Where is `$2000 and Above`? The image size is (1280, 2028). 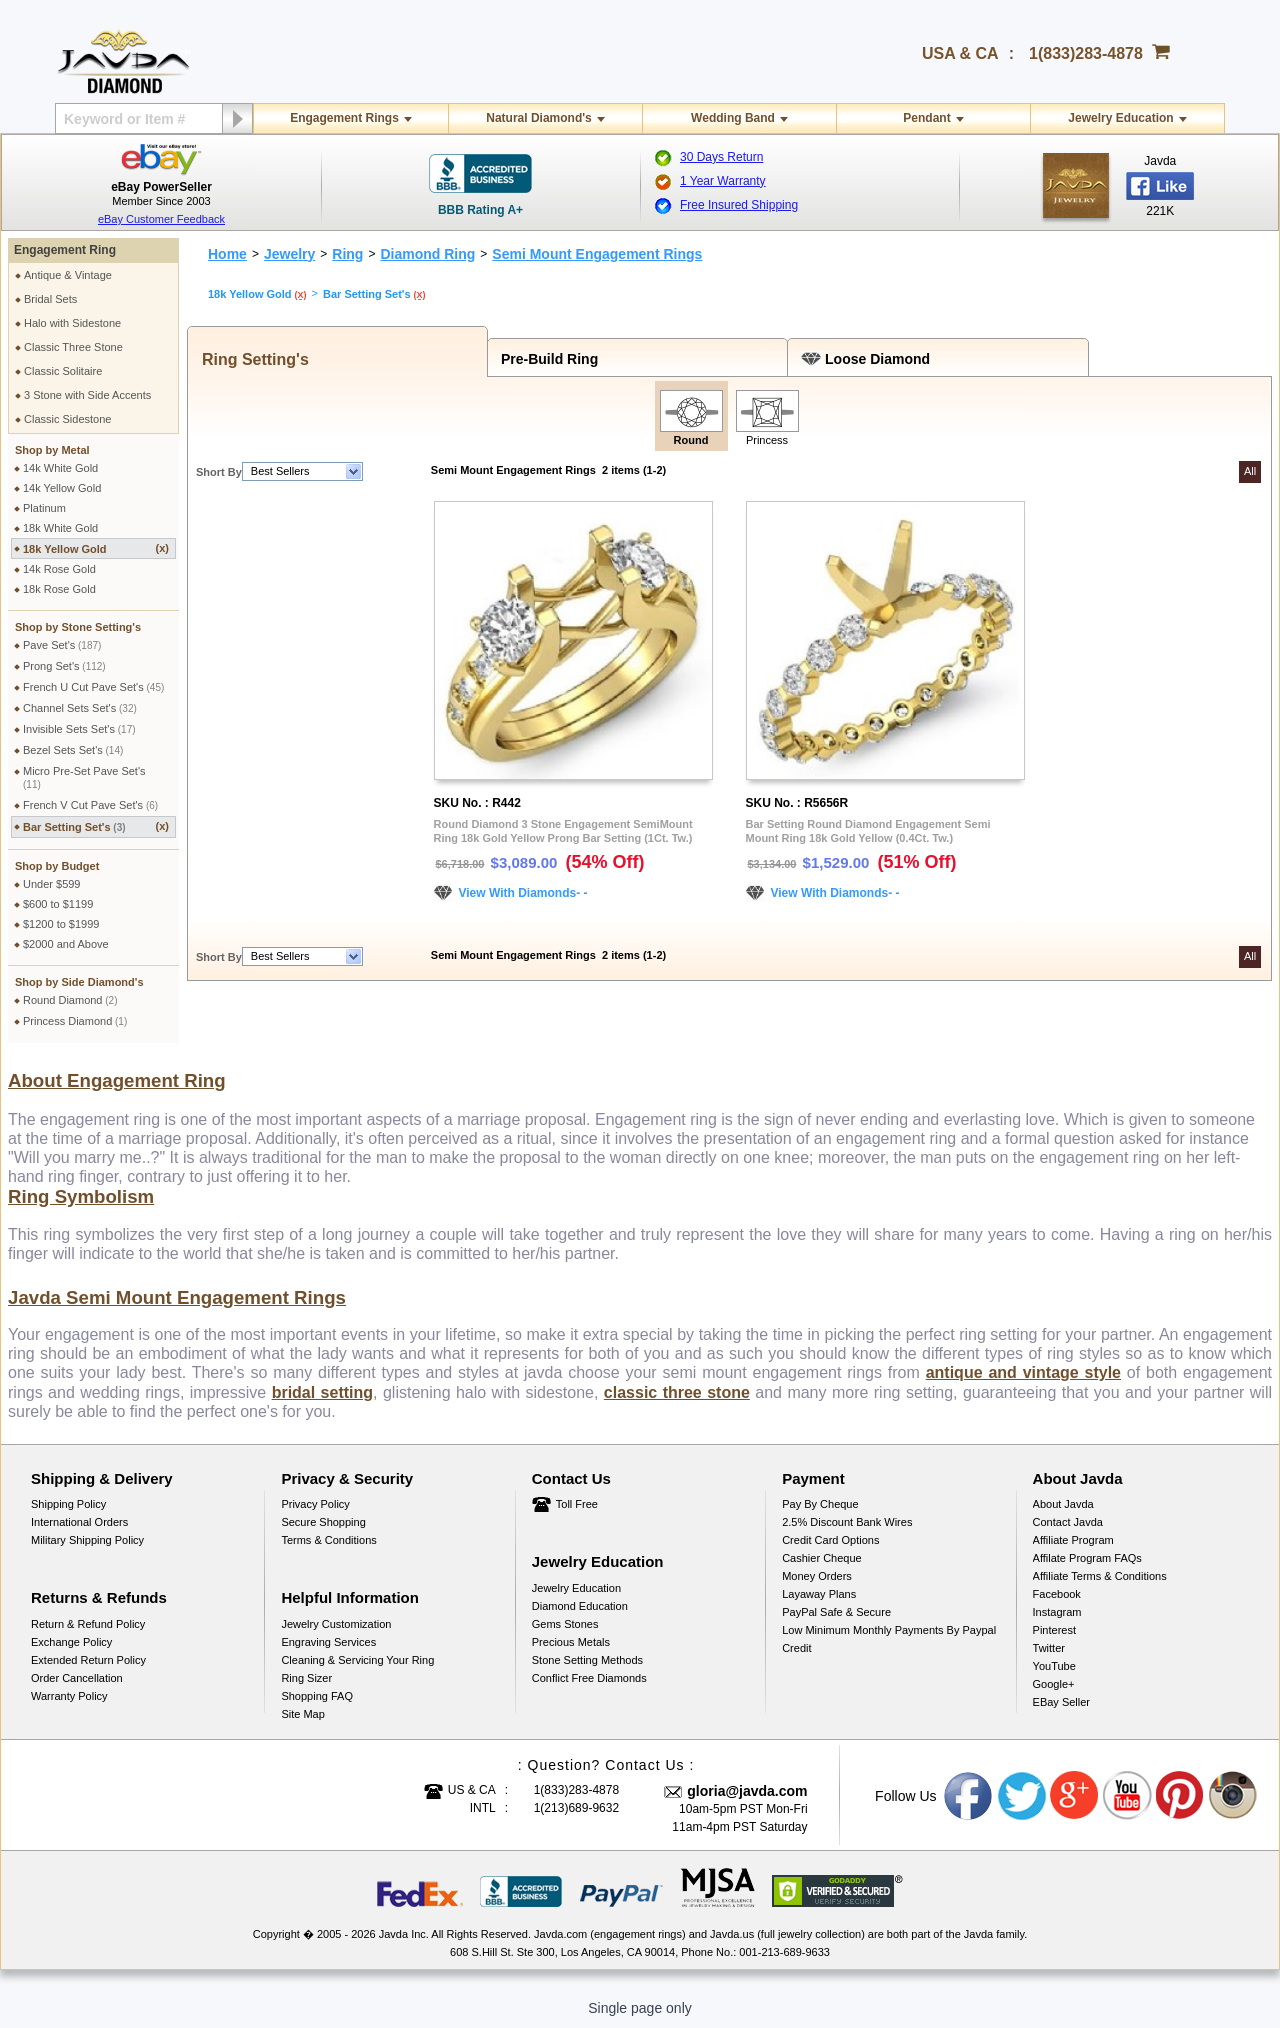 $2000 and Above is located at coordinates (66, 944).